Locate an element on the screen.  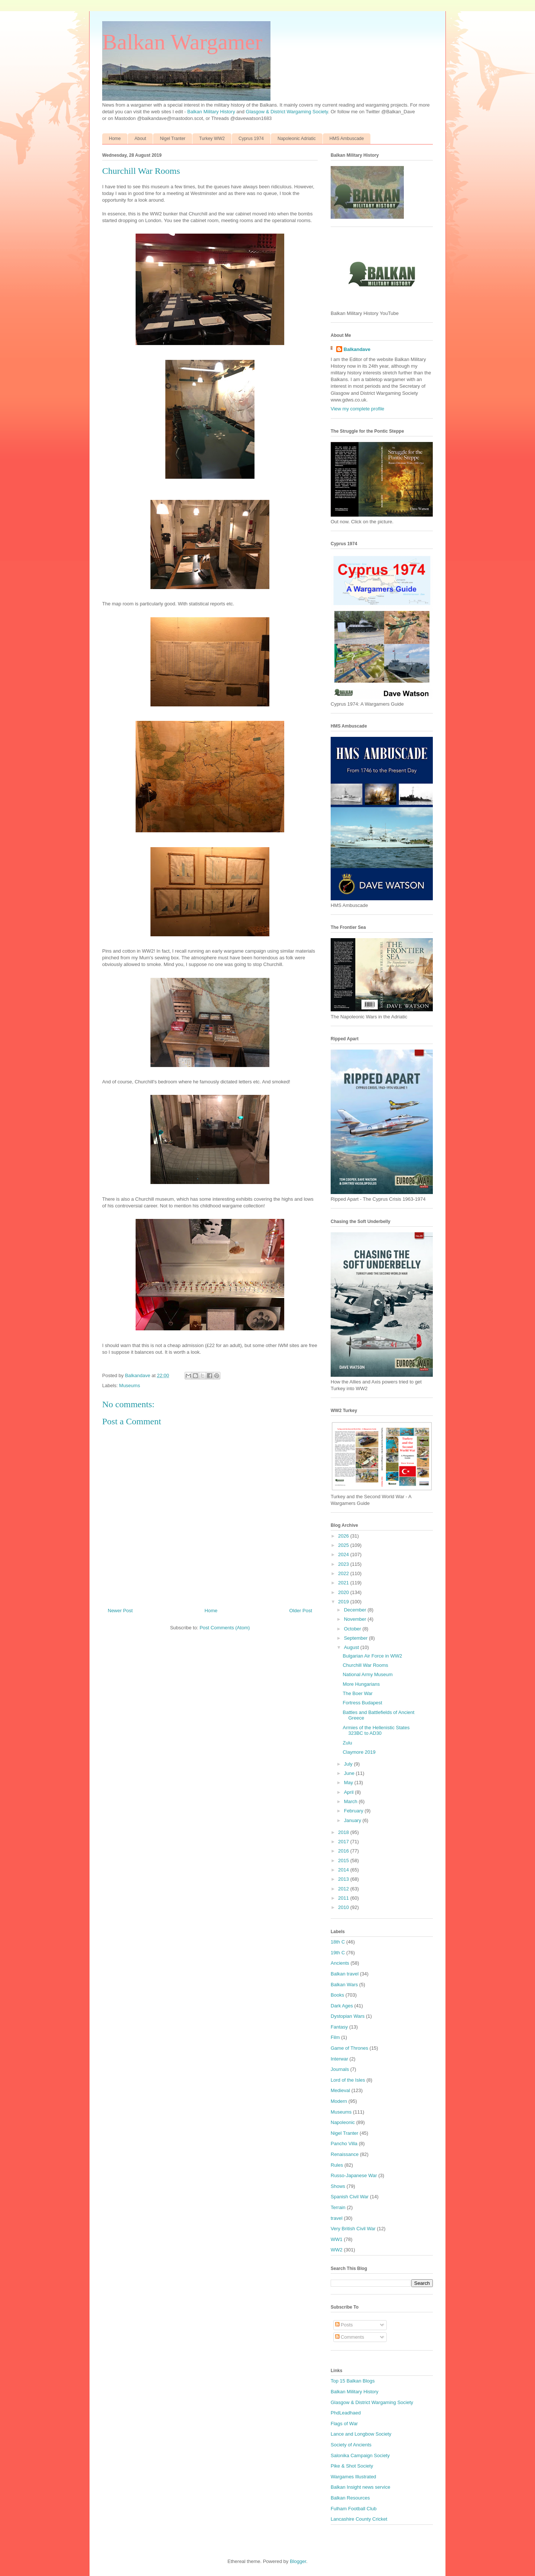
2022 is located at coordinates (344, 1573).